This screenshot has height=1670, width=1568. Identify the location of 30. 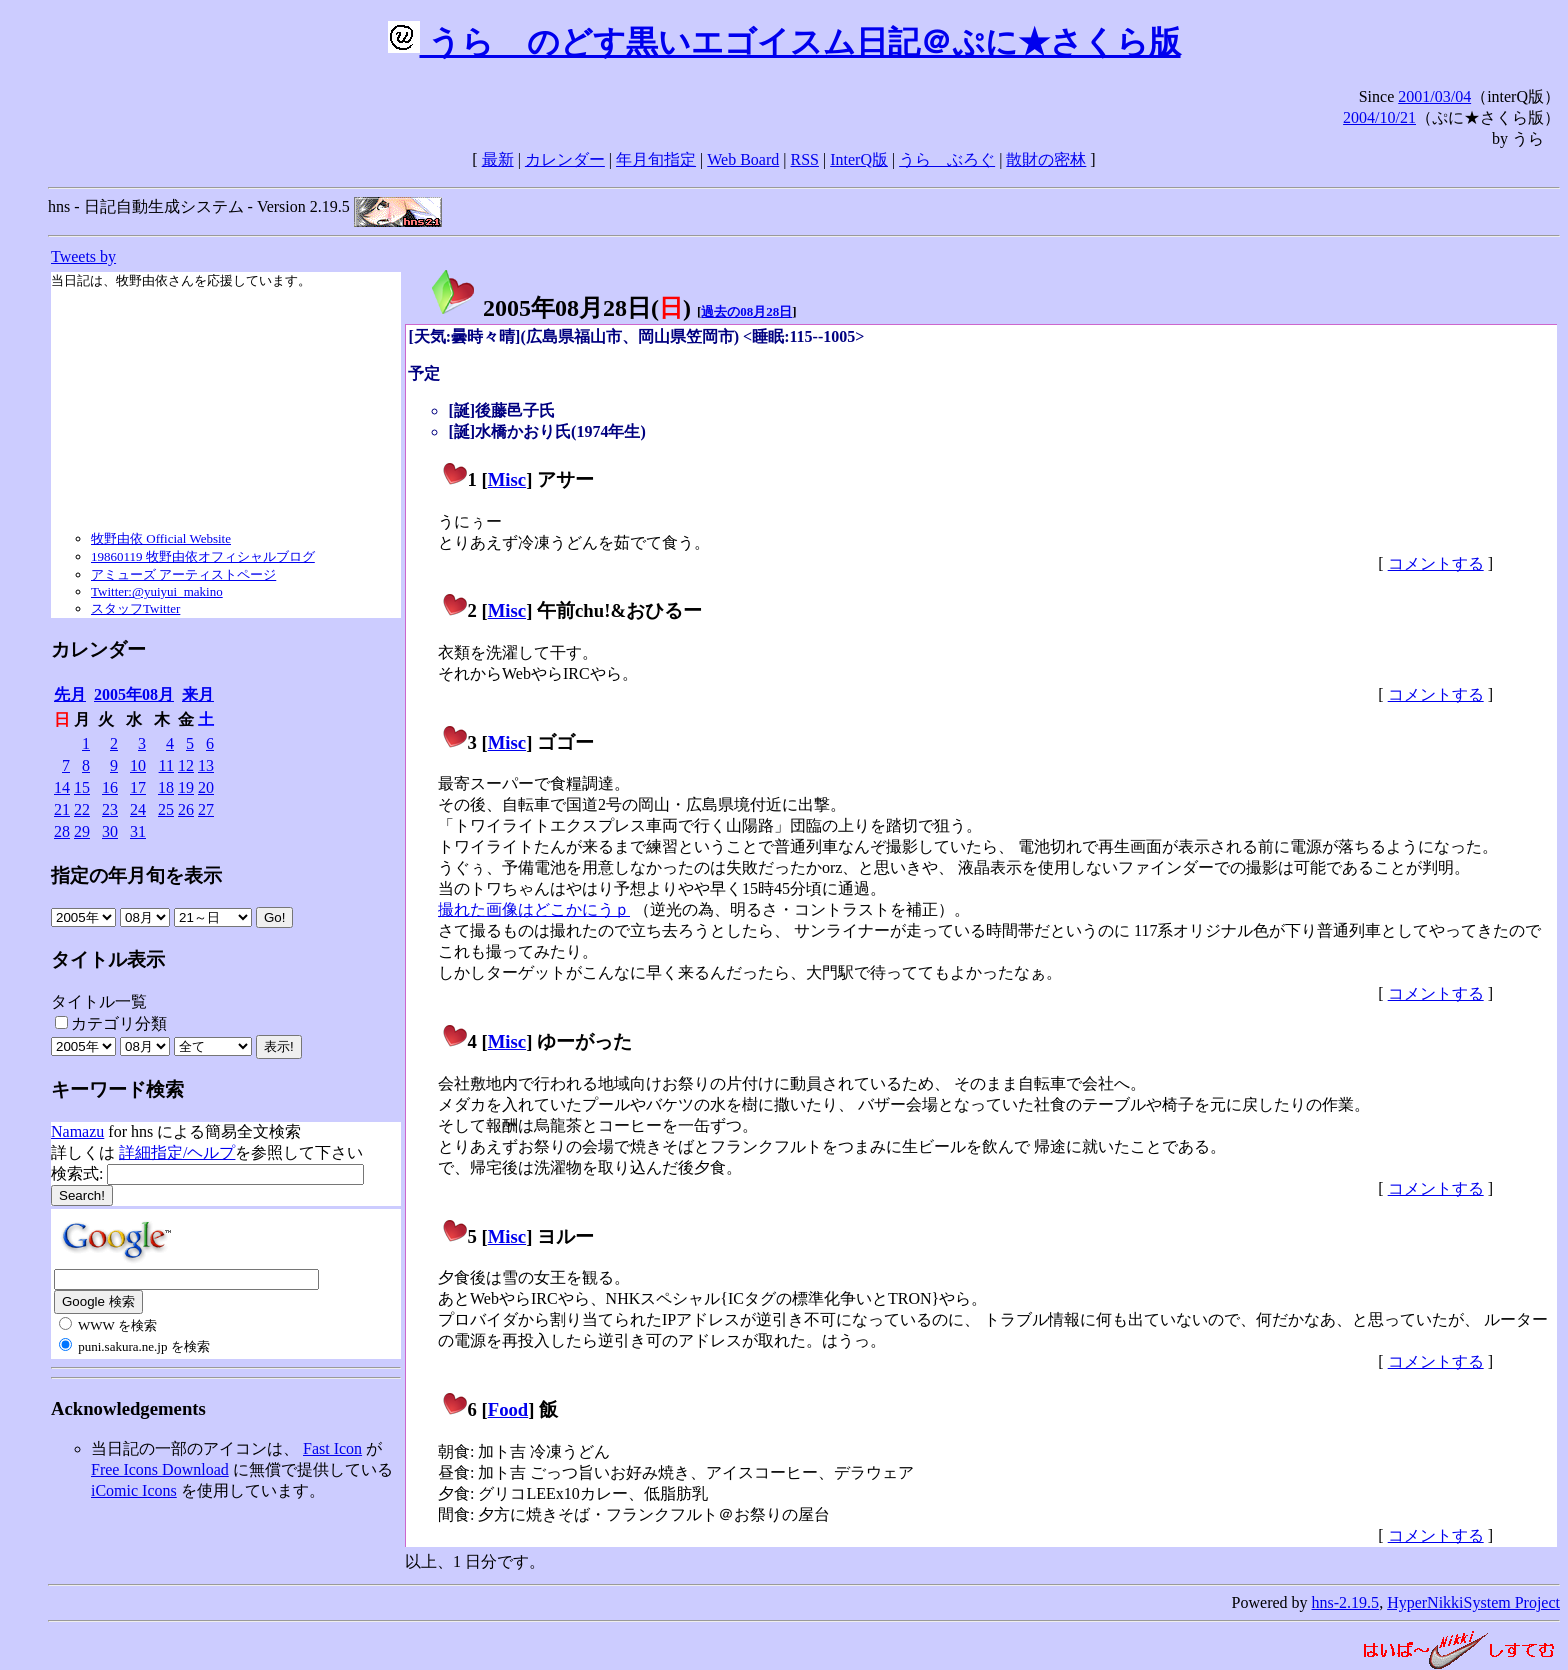
(110, 831).